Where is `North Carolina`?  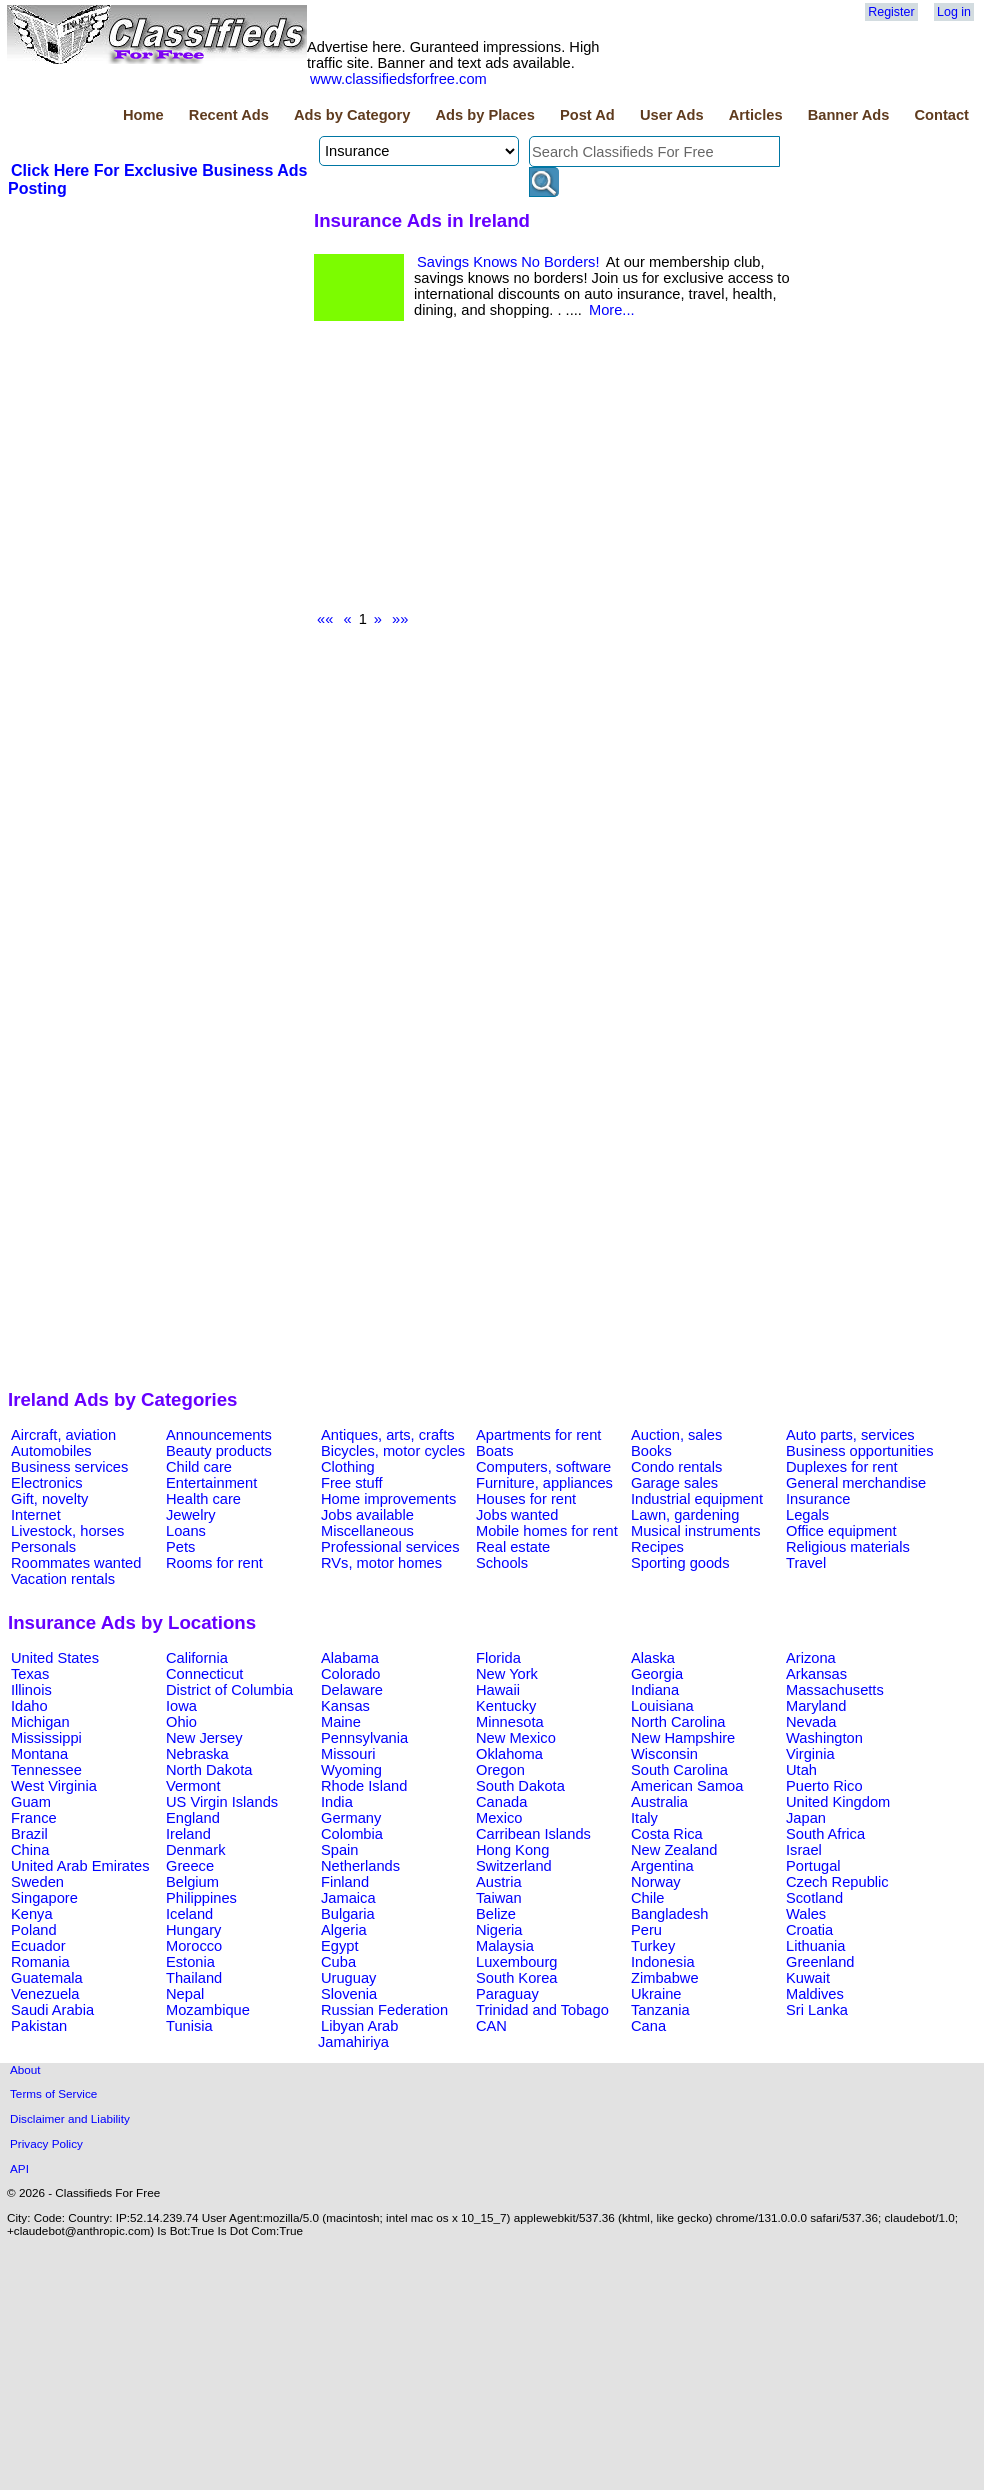
North Carolina is located at coordinates (678, 1722).